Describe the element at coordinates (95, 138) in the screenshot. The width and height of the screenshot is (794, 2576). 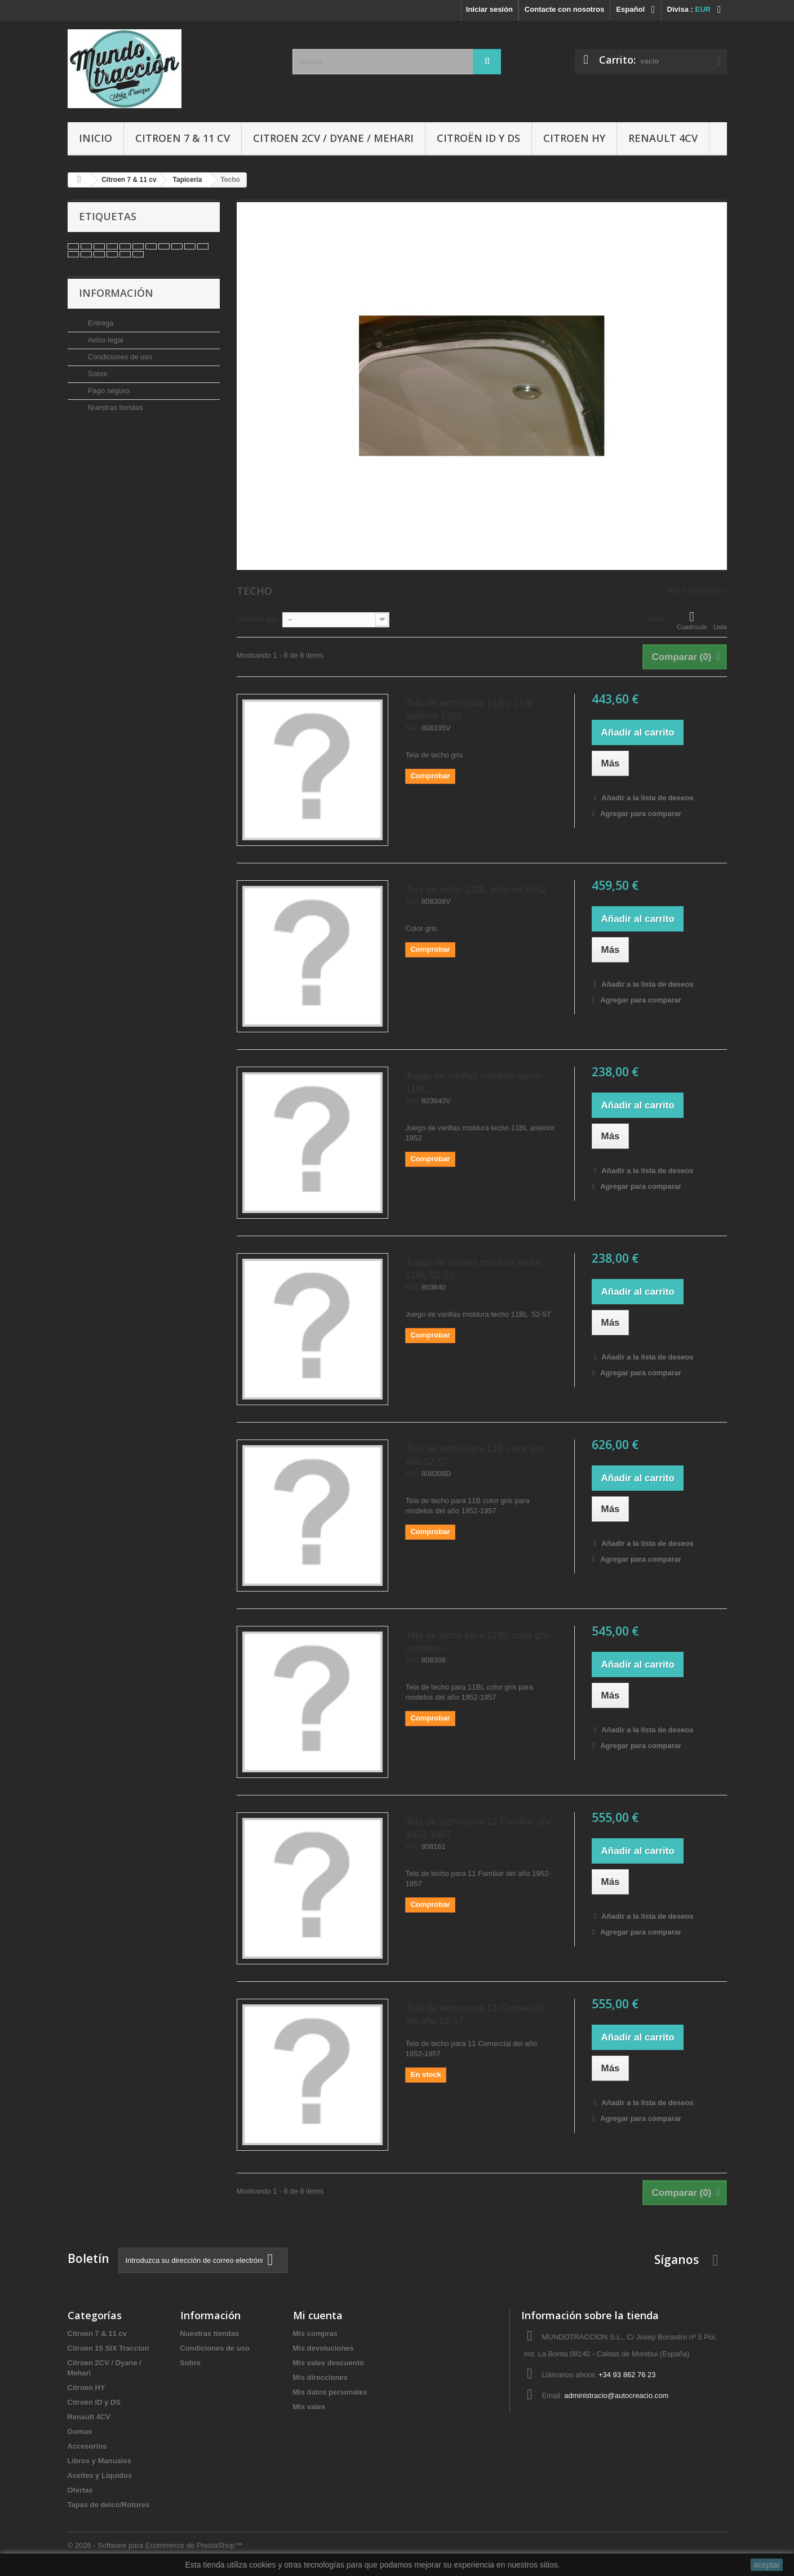
I see `Inicio` at that location.